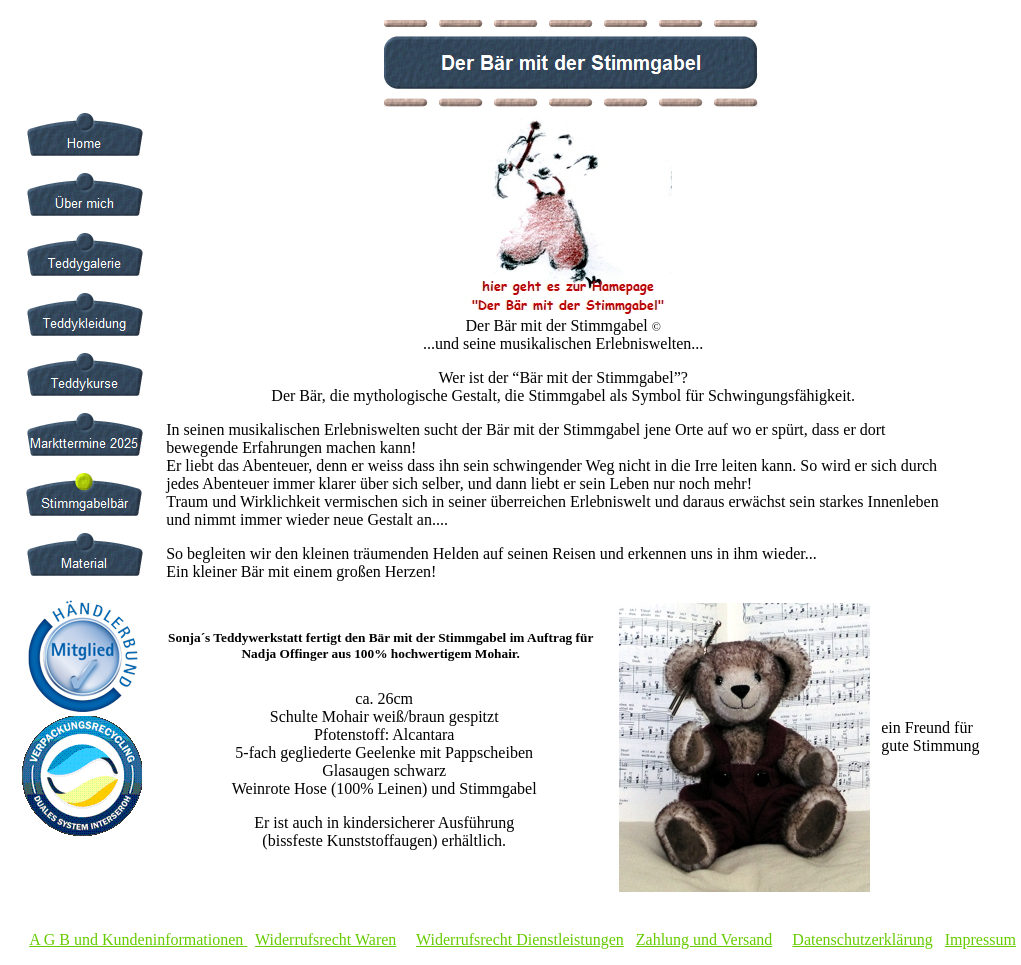 The width and height of the screenshot is (1021, 965). What do you see at coordinates (136, 939) in the screenshot?
I see `A G B und Kundeninformationen` at bounding box center [136, 939].